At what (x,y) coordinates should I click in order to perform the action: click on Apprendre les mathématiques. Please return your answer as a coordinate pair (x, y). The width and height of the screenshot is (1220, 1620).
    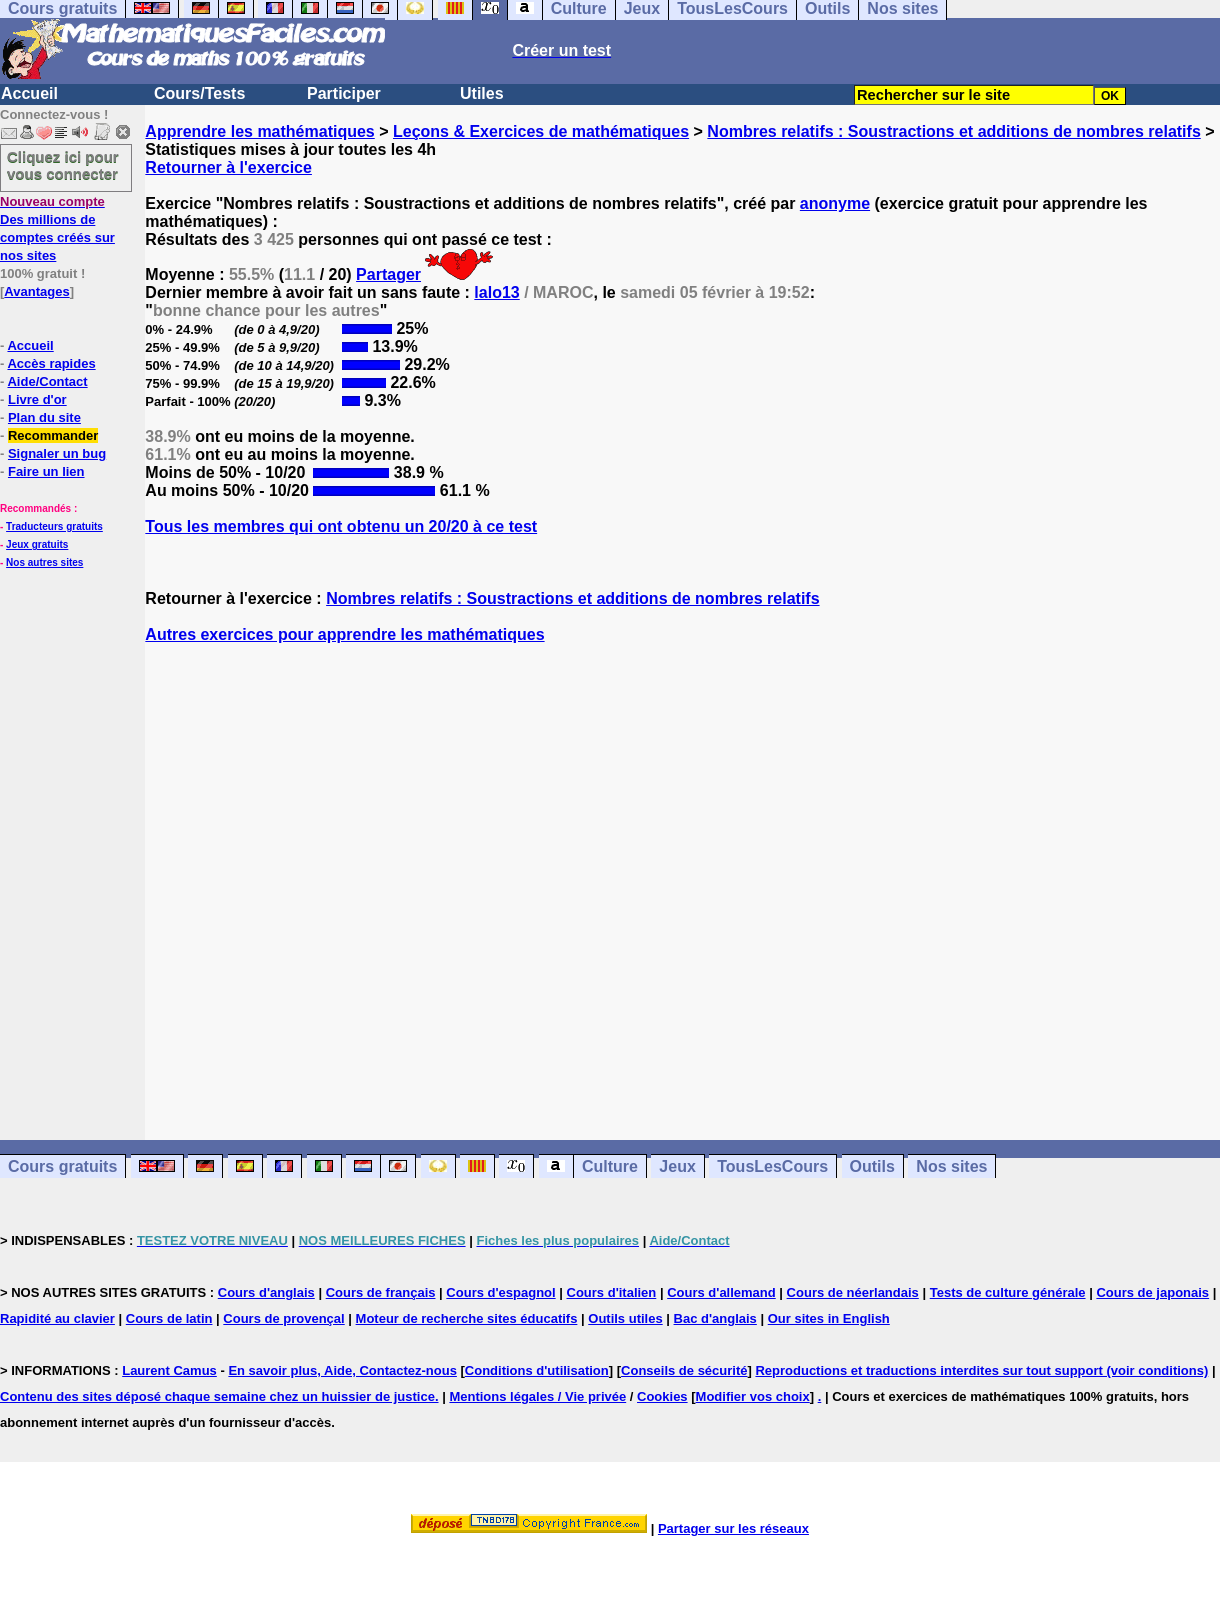
    Looking at the image, I should click on (259, 131).